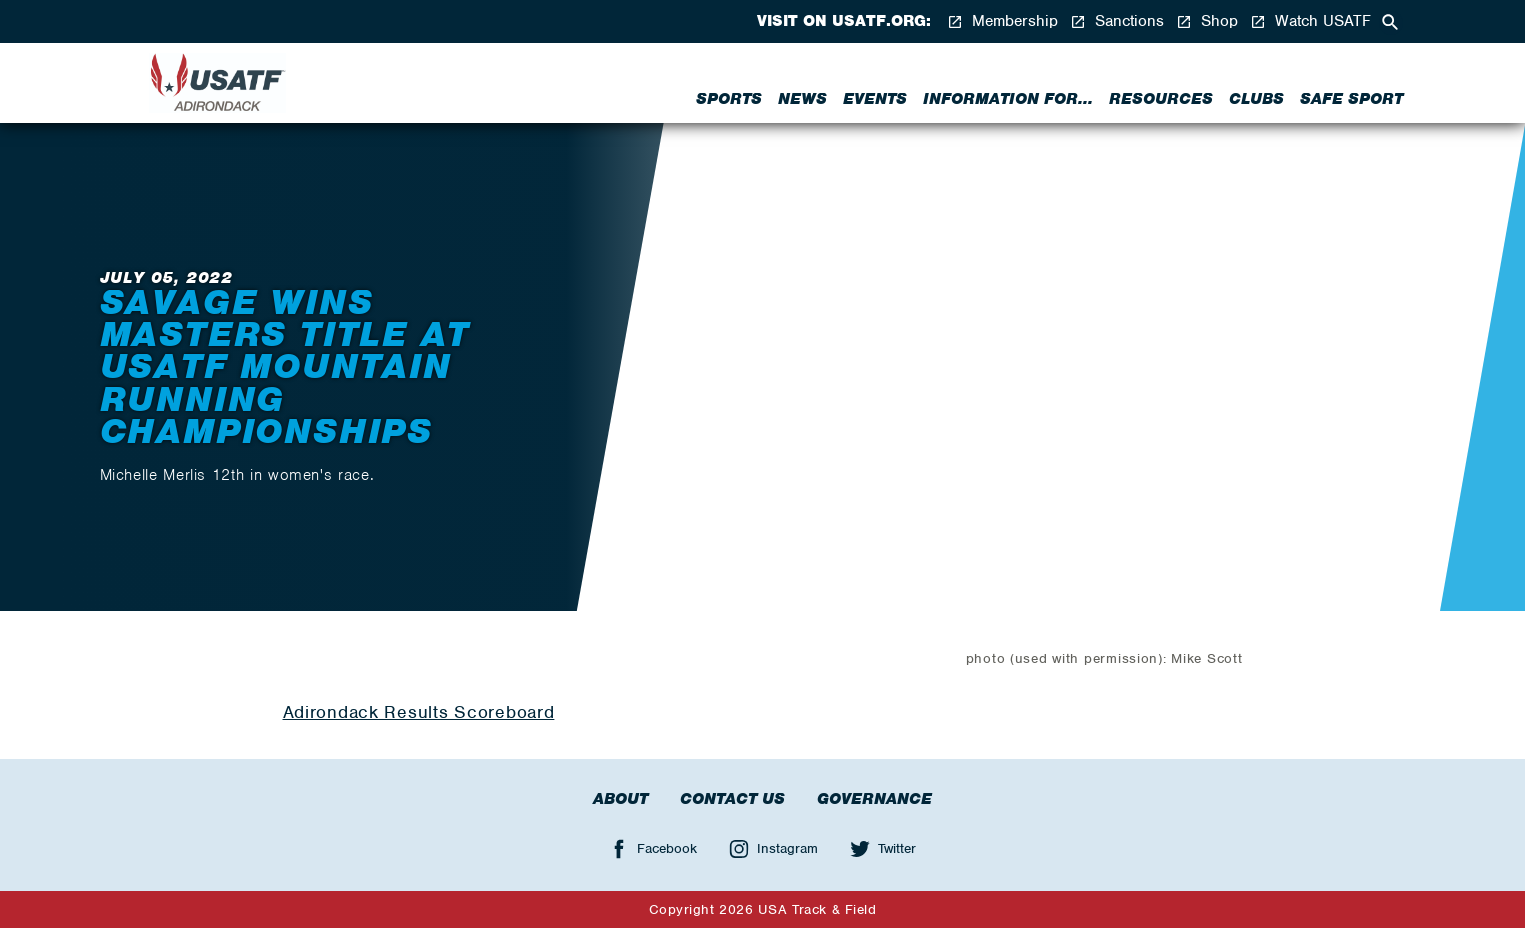 This screenshot has height=928, width=1525. What do you see at coordinates (1008, 99) in the screenshot?
I see `Information for...` at bounding box center [1008, 99].